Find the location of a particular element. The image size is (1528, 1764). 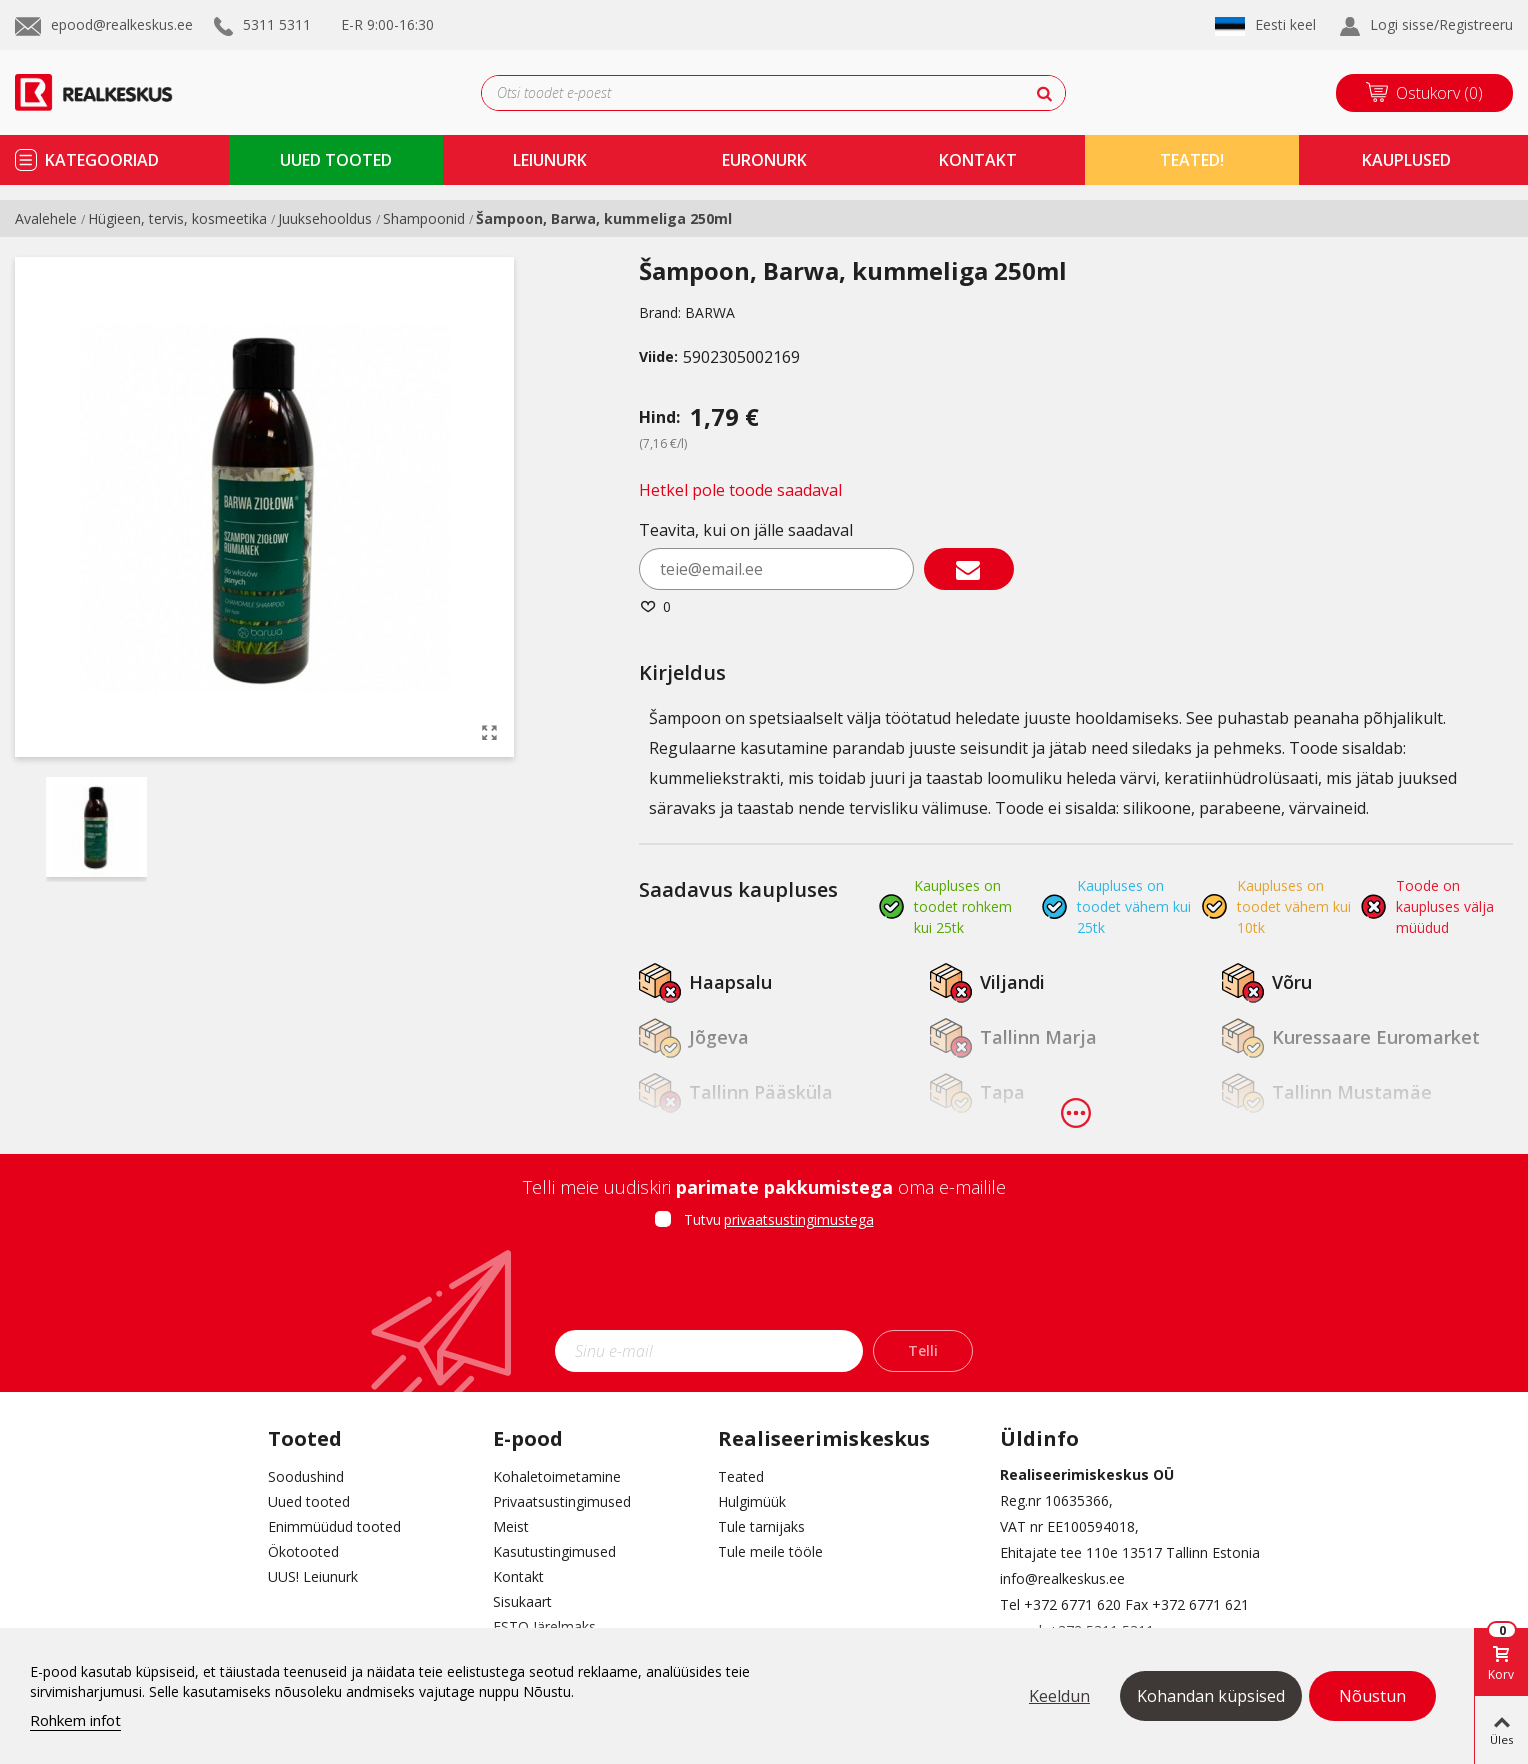

Teated is located at coordinates (741, 1476).